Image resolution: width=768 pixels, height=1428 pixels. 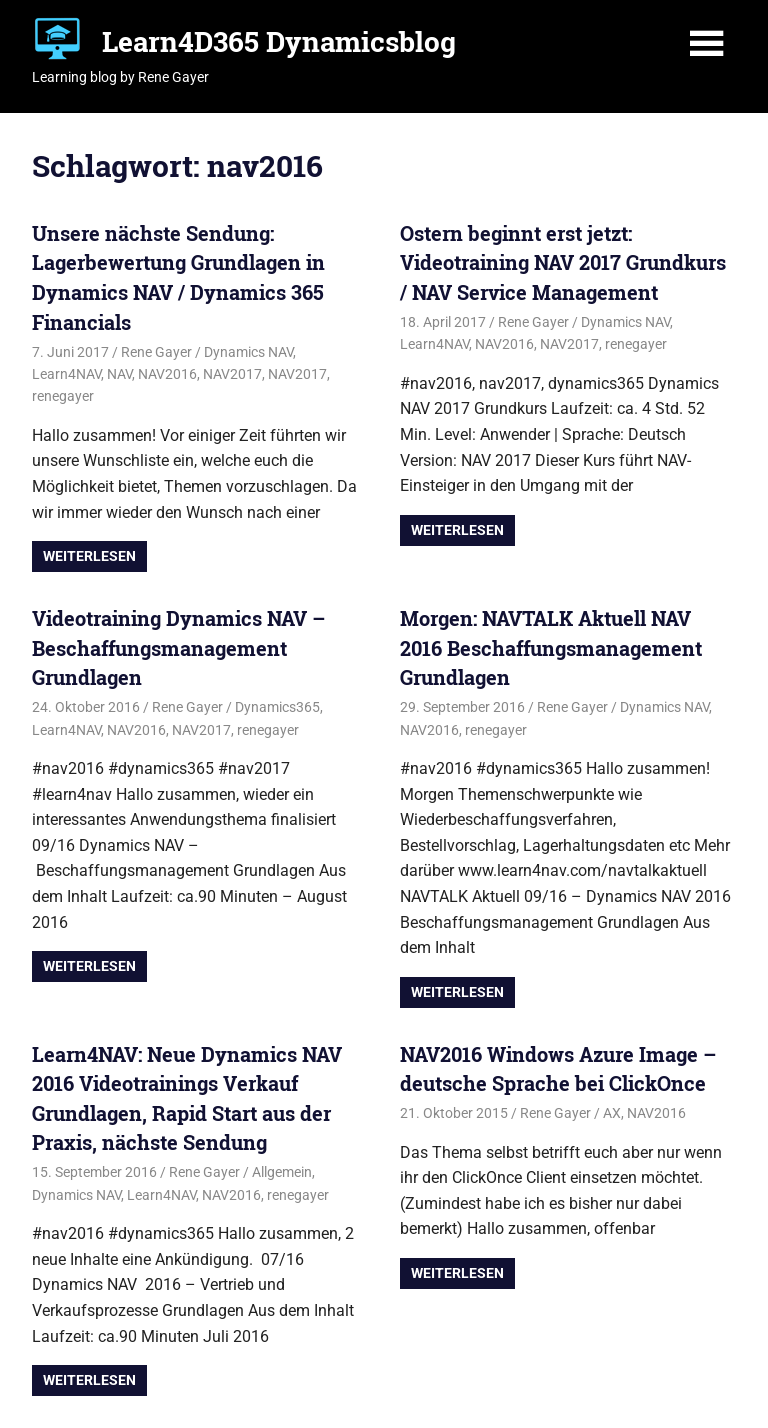 I want to click on Dynamics365, so click(x=277, y=707).